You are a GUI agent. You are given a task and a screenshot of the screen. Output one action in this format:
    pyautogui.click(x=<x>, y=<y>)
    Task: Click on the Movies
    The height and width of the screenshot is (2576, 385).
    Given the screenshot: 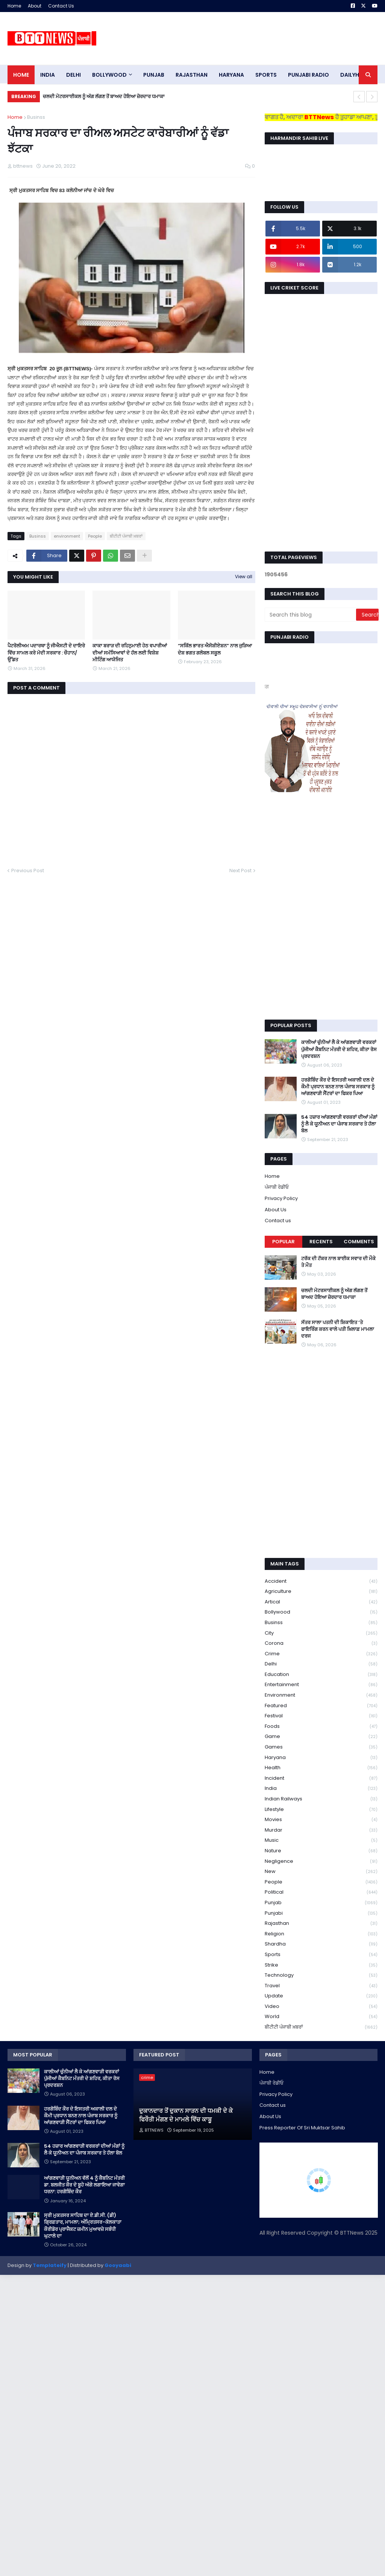 What is the action you would take?
    pyautogui.click(x=321, y=1820)
    